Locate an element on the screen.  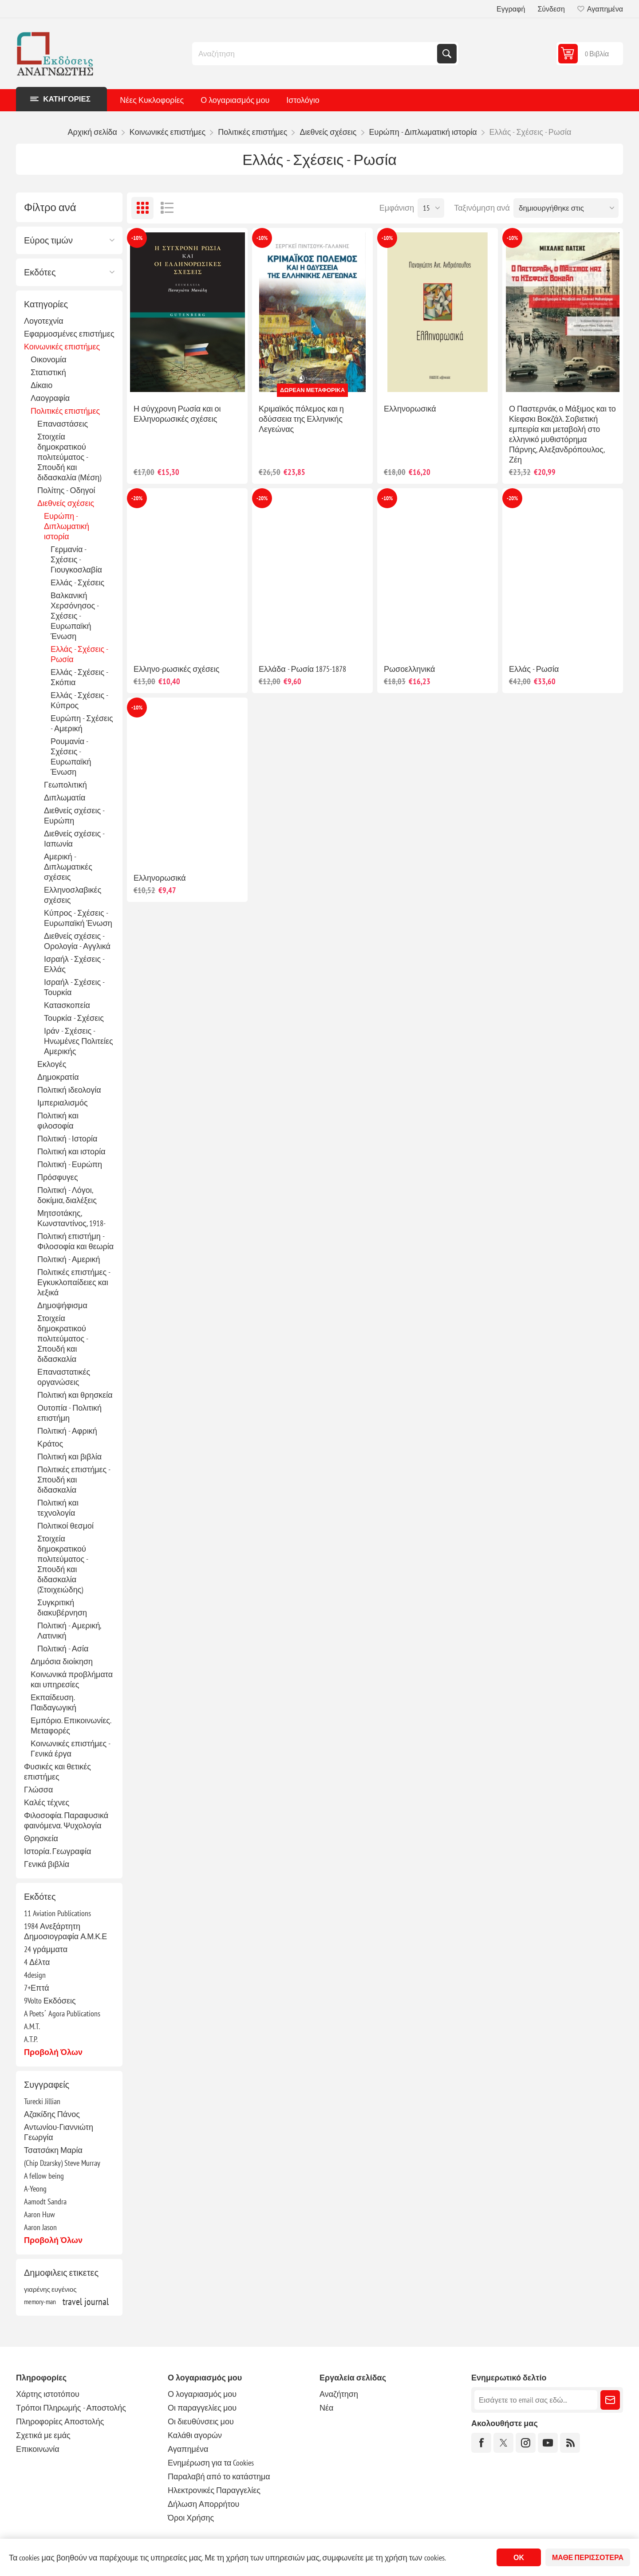
Aamodt Sandra is located at coordinates (45, 2201).